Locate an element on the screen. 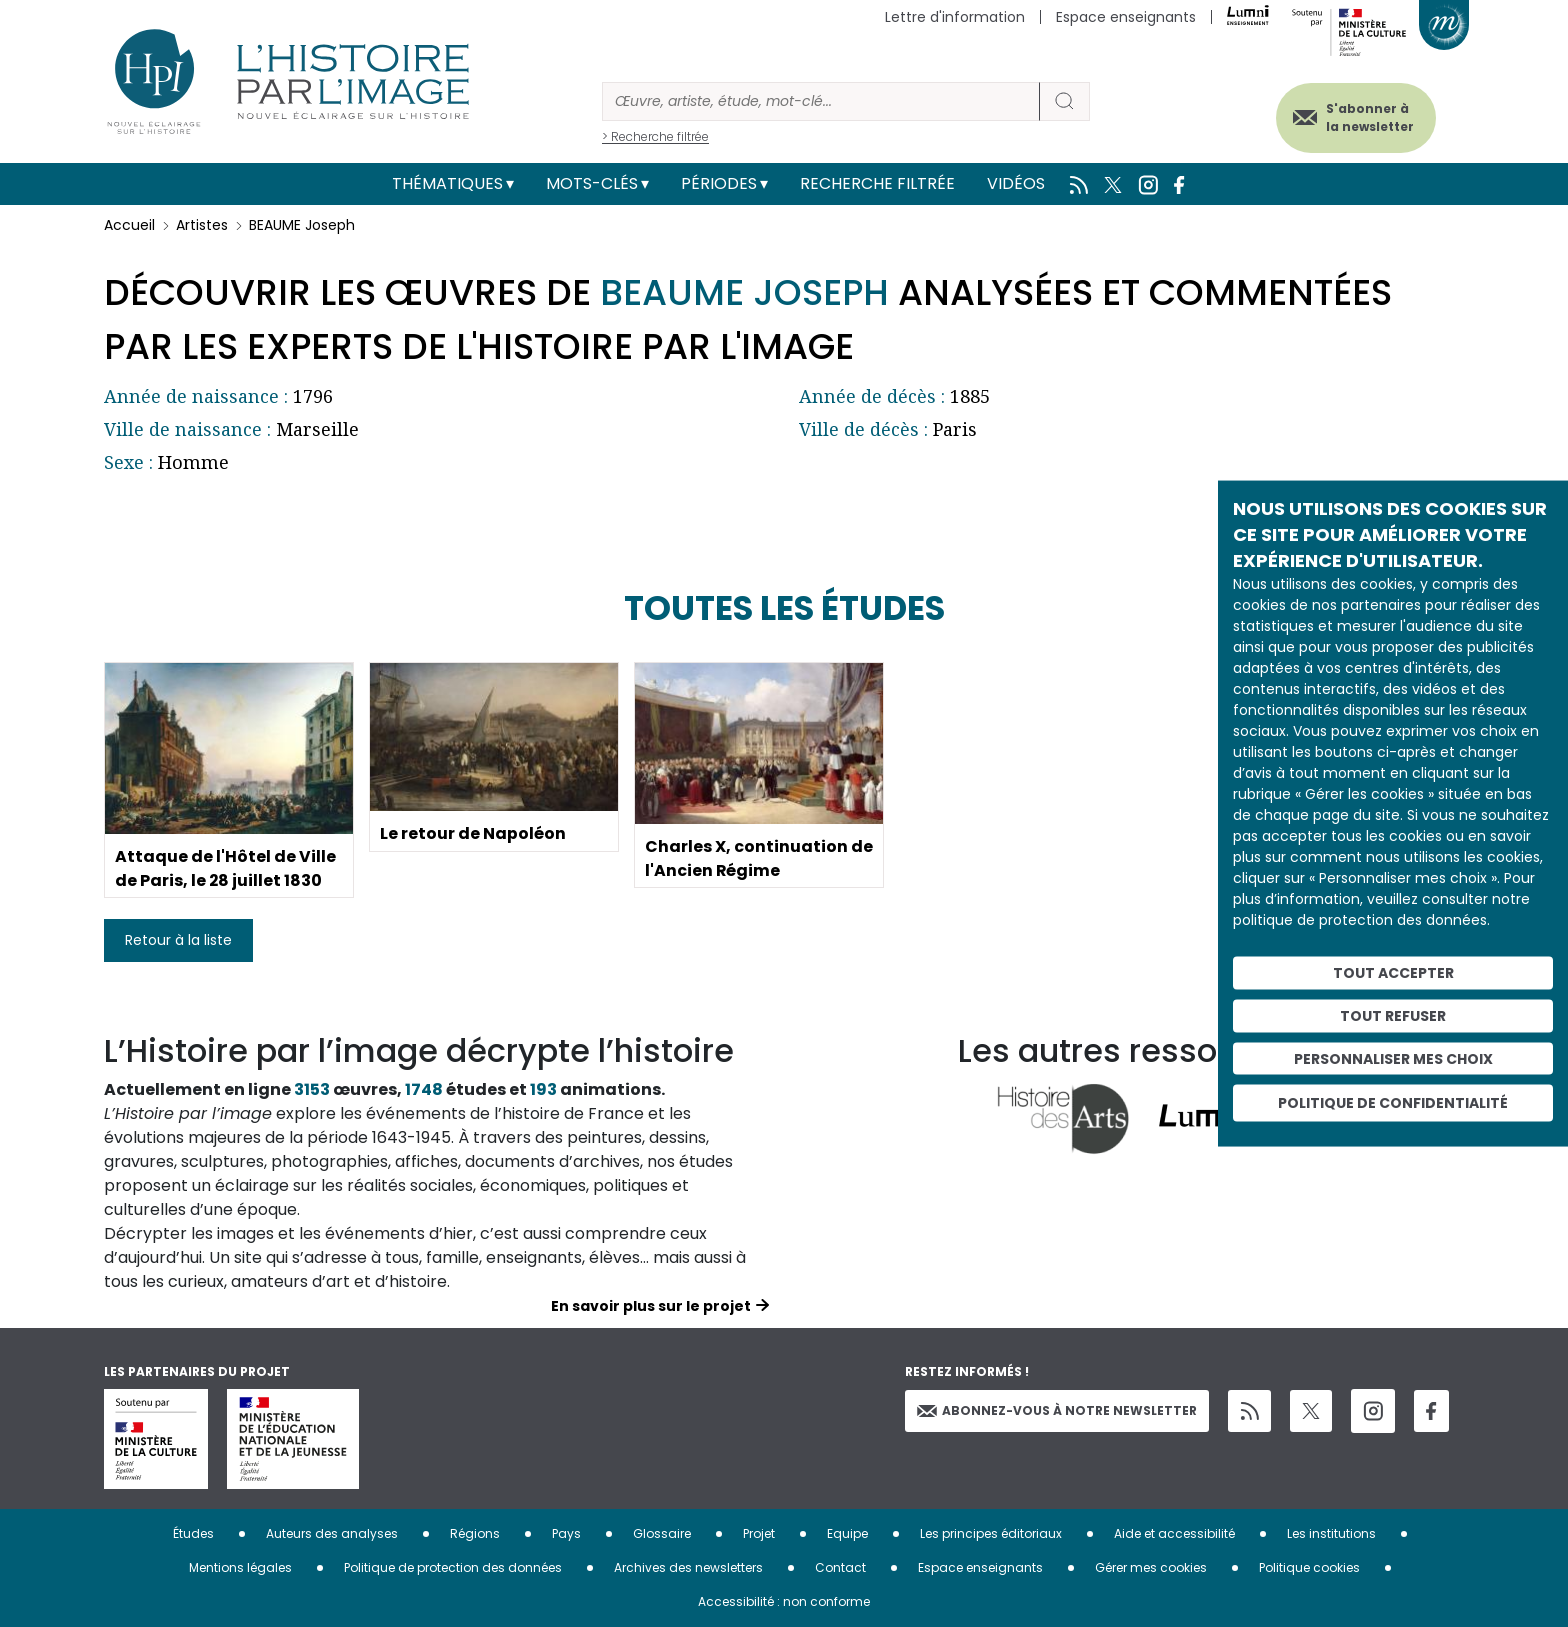  Mots-clés is located at coordinates (592, 183).